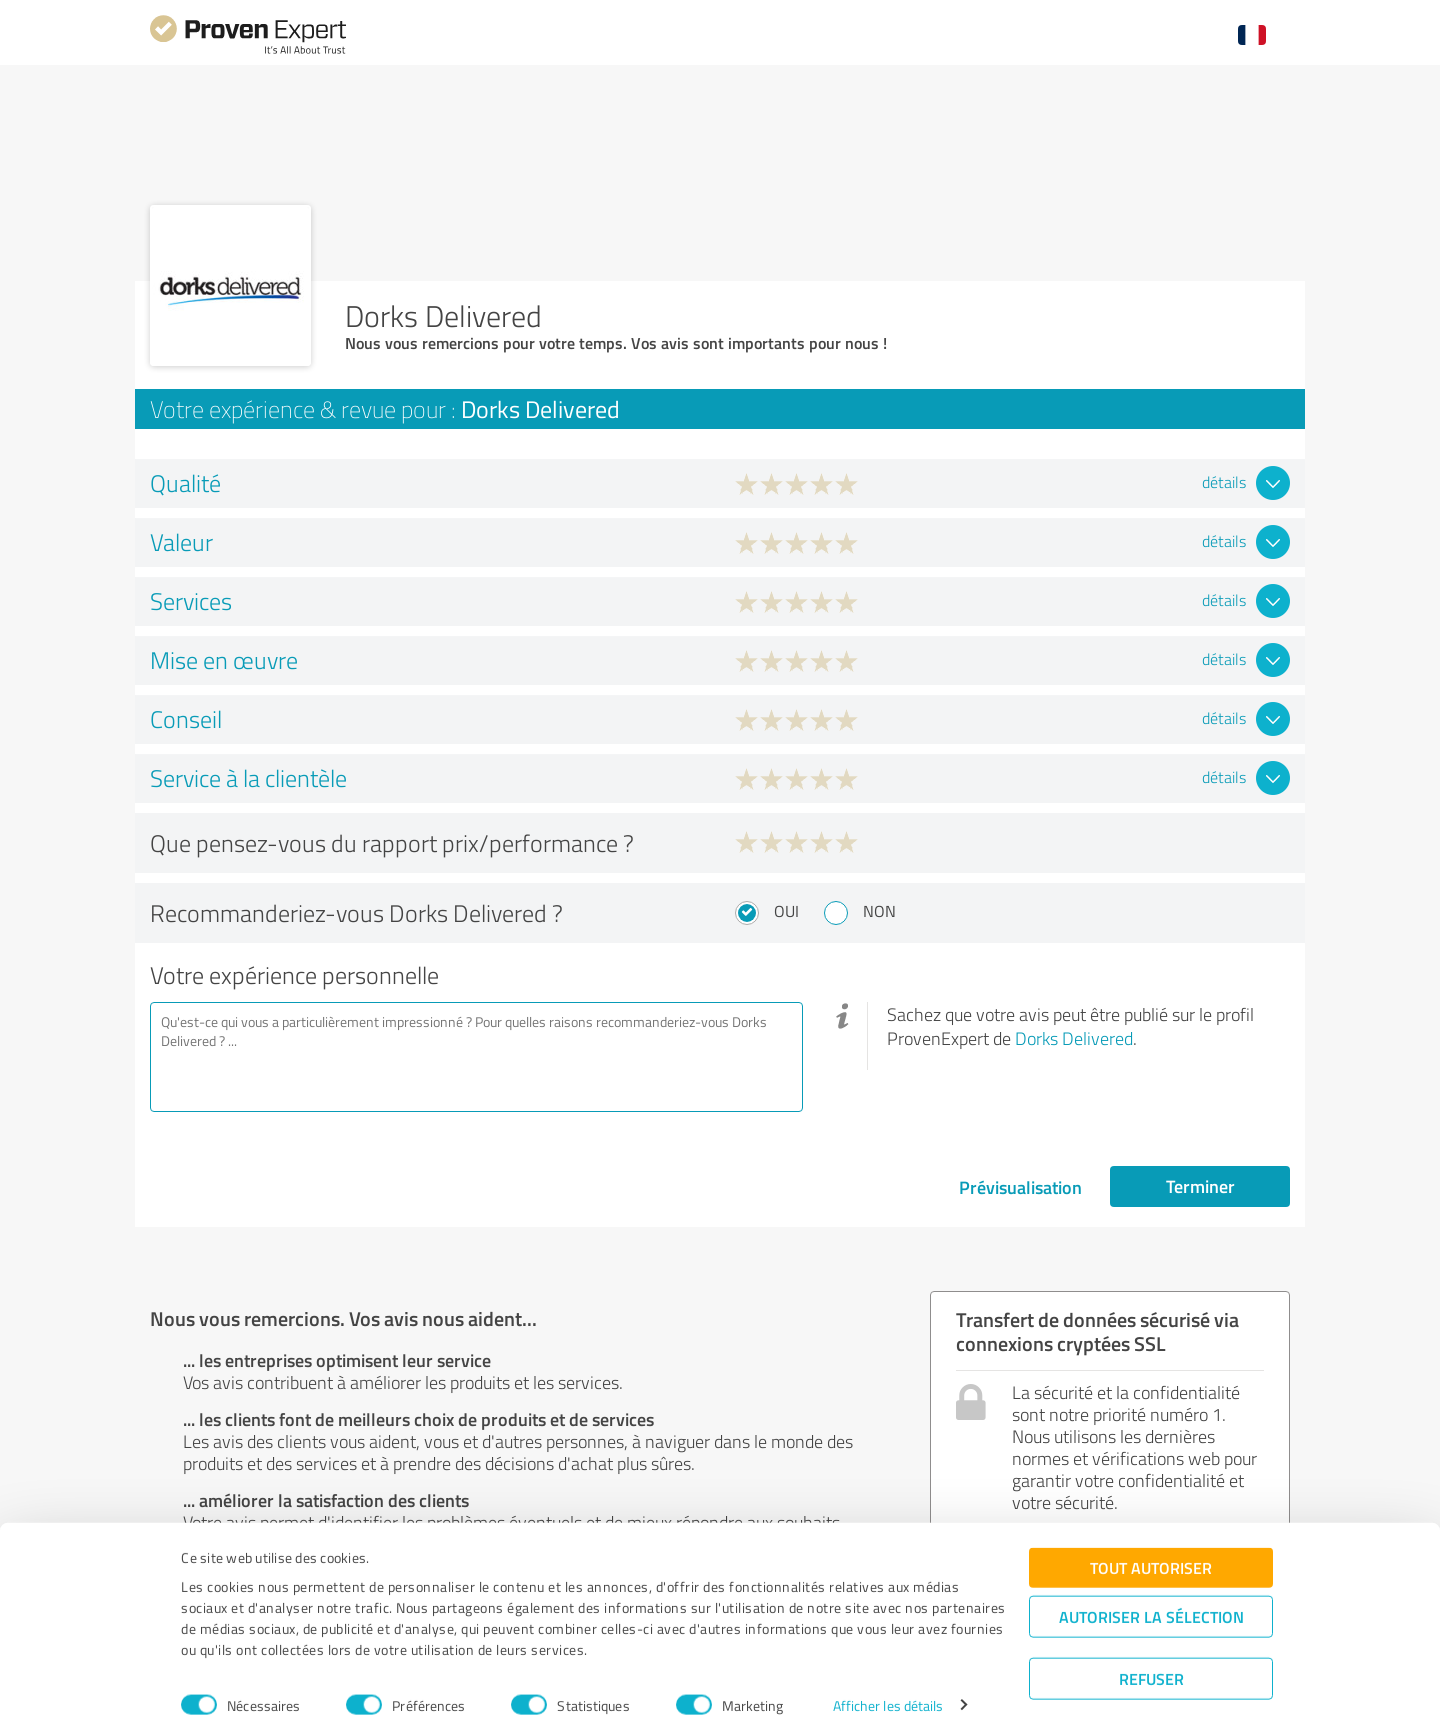 This screenshot has height=1716, width=1440. Describe the element at coordinates (1151, 1589) in the screenshot. I see `Autoriser la sélection` at that location.